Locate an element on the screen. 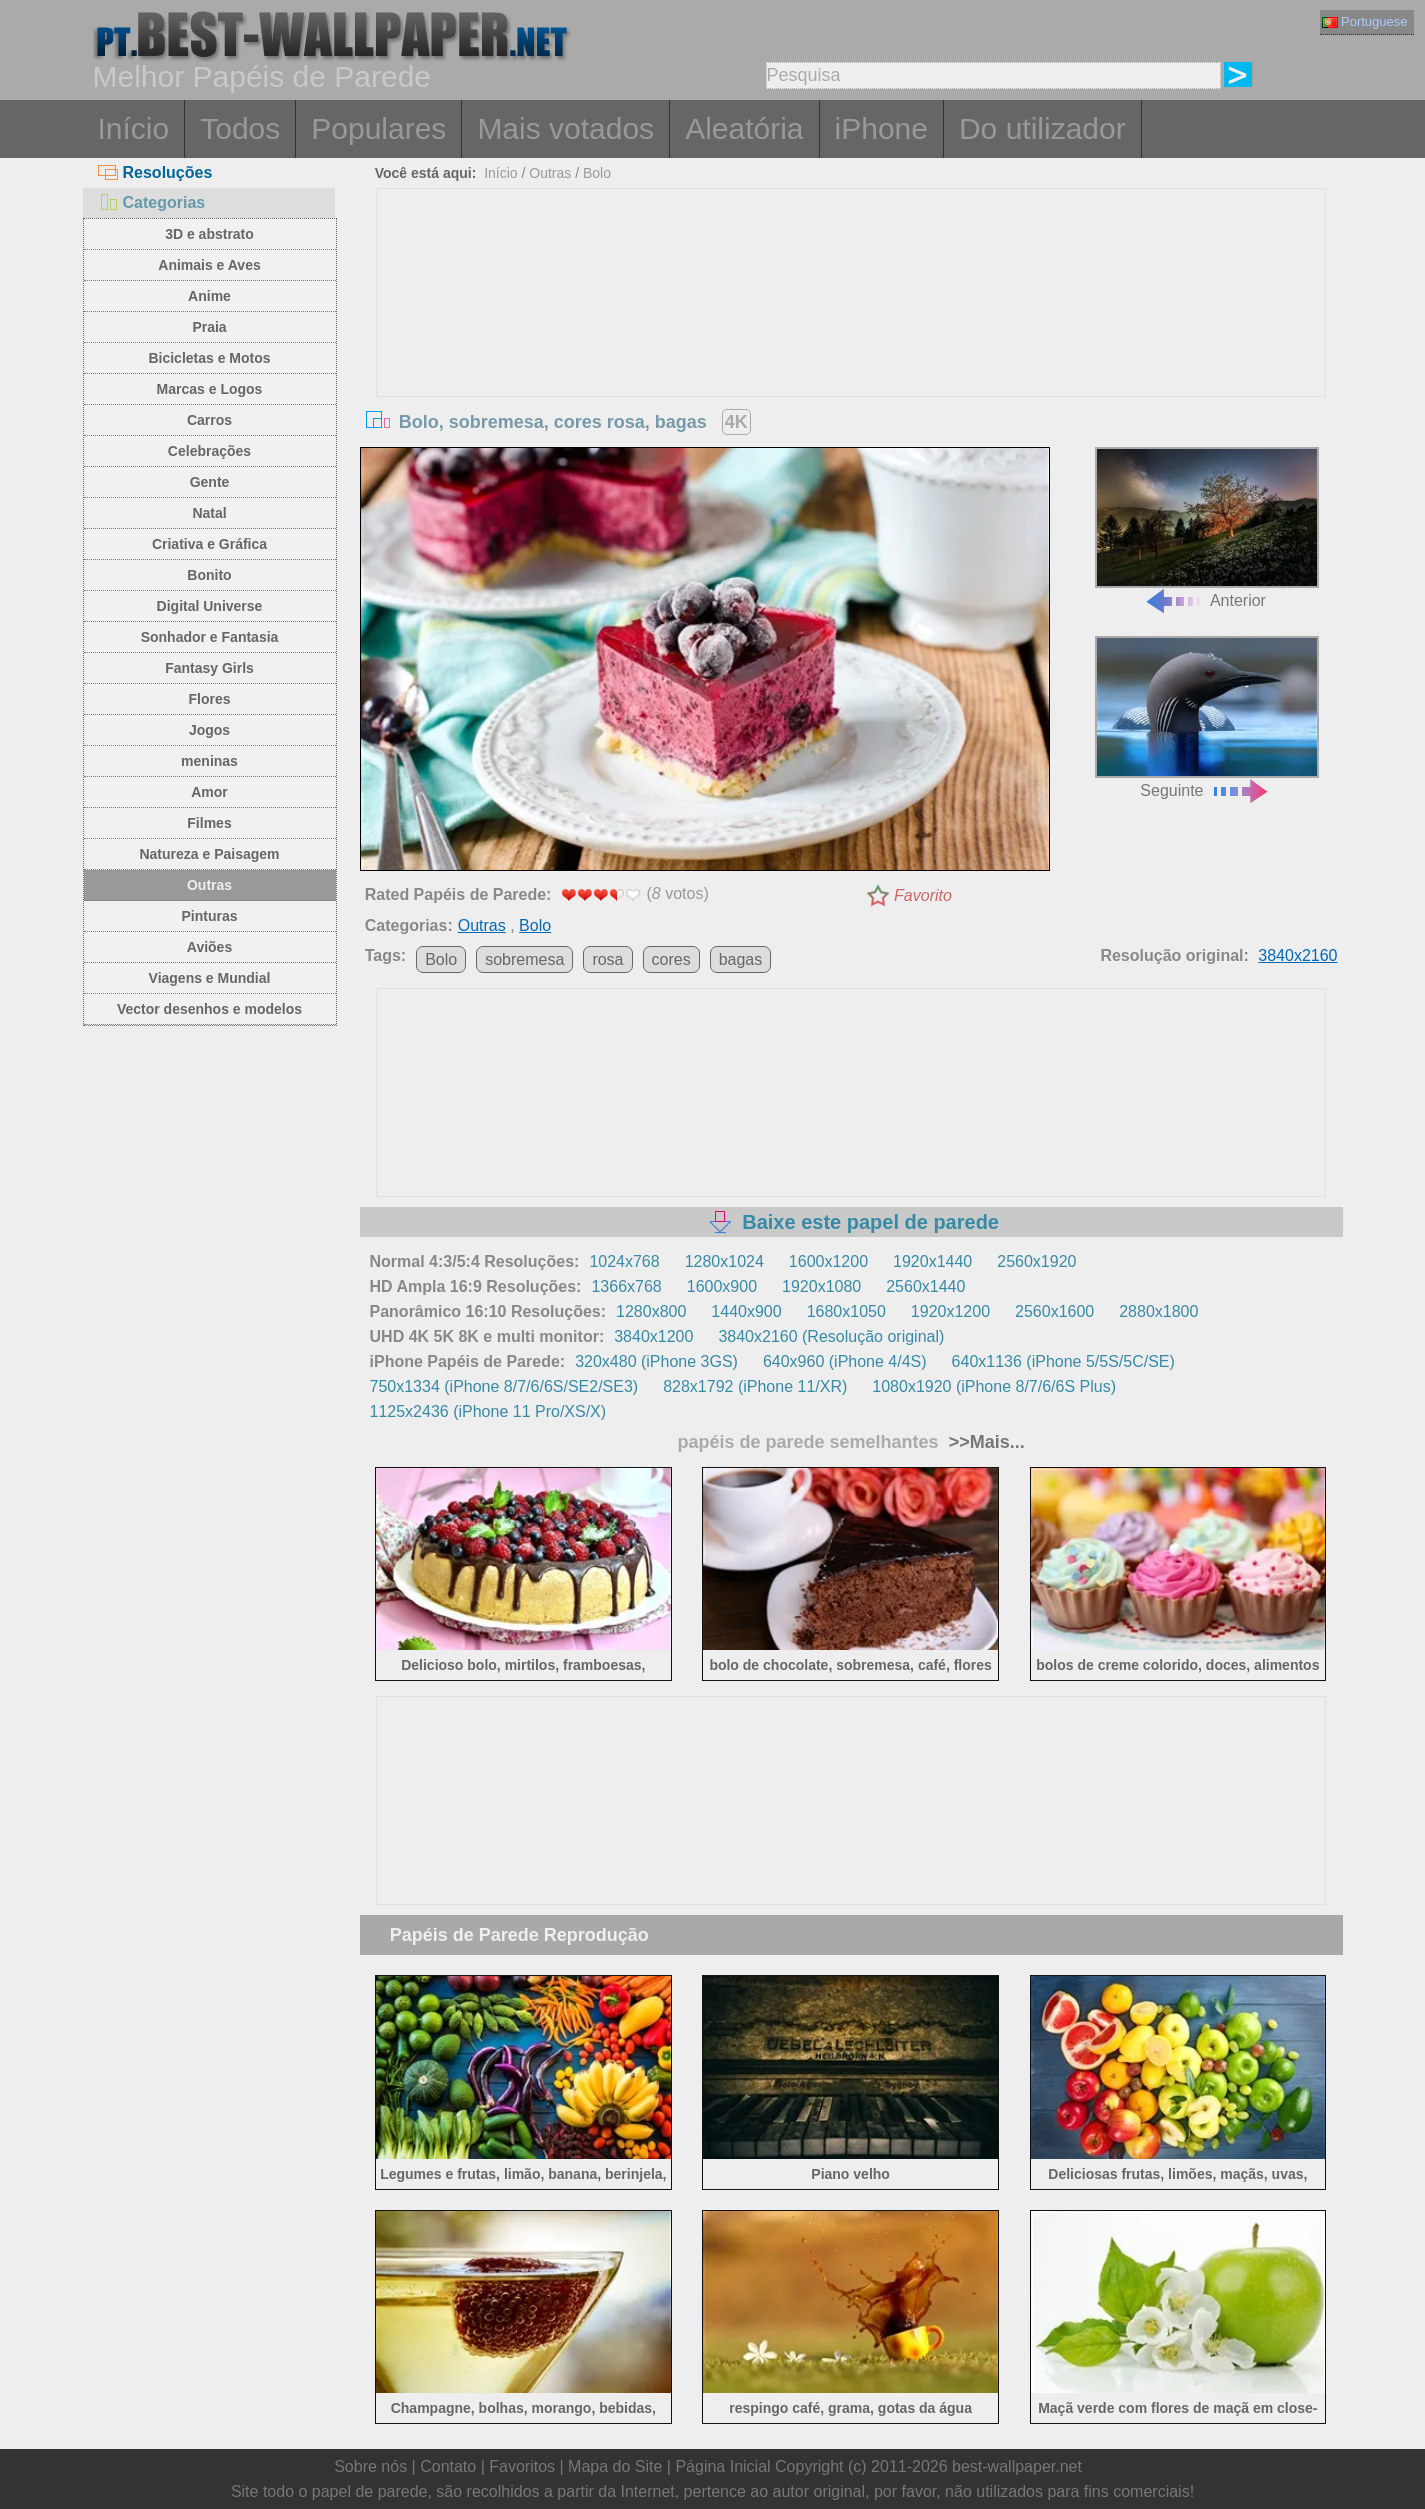  Marcas e Logos is located at coordinates (210, 389).